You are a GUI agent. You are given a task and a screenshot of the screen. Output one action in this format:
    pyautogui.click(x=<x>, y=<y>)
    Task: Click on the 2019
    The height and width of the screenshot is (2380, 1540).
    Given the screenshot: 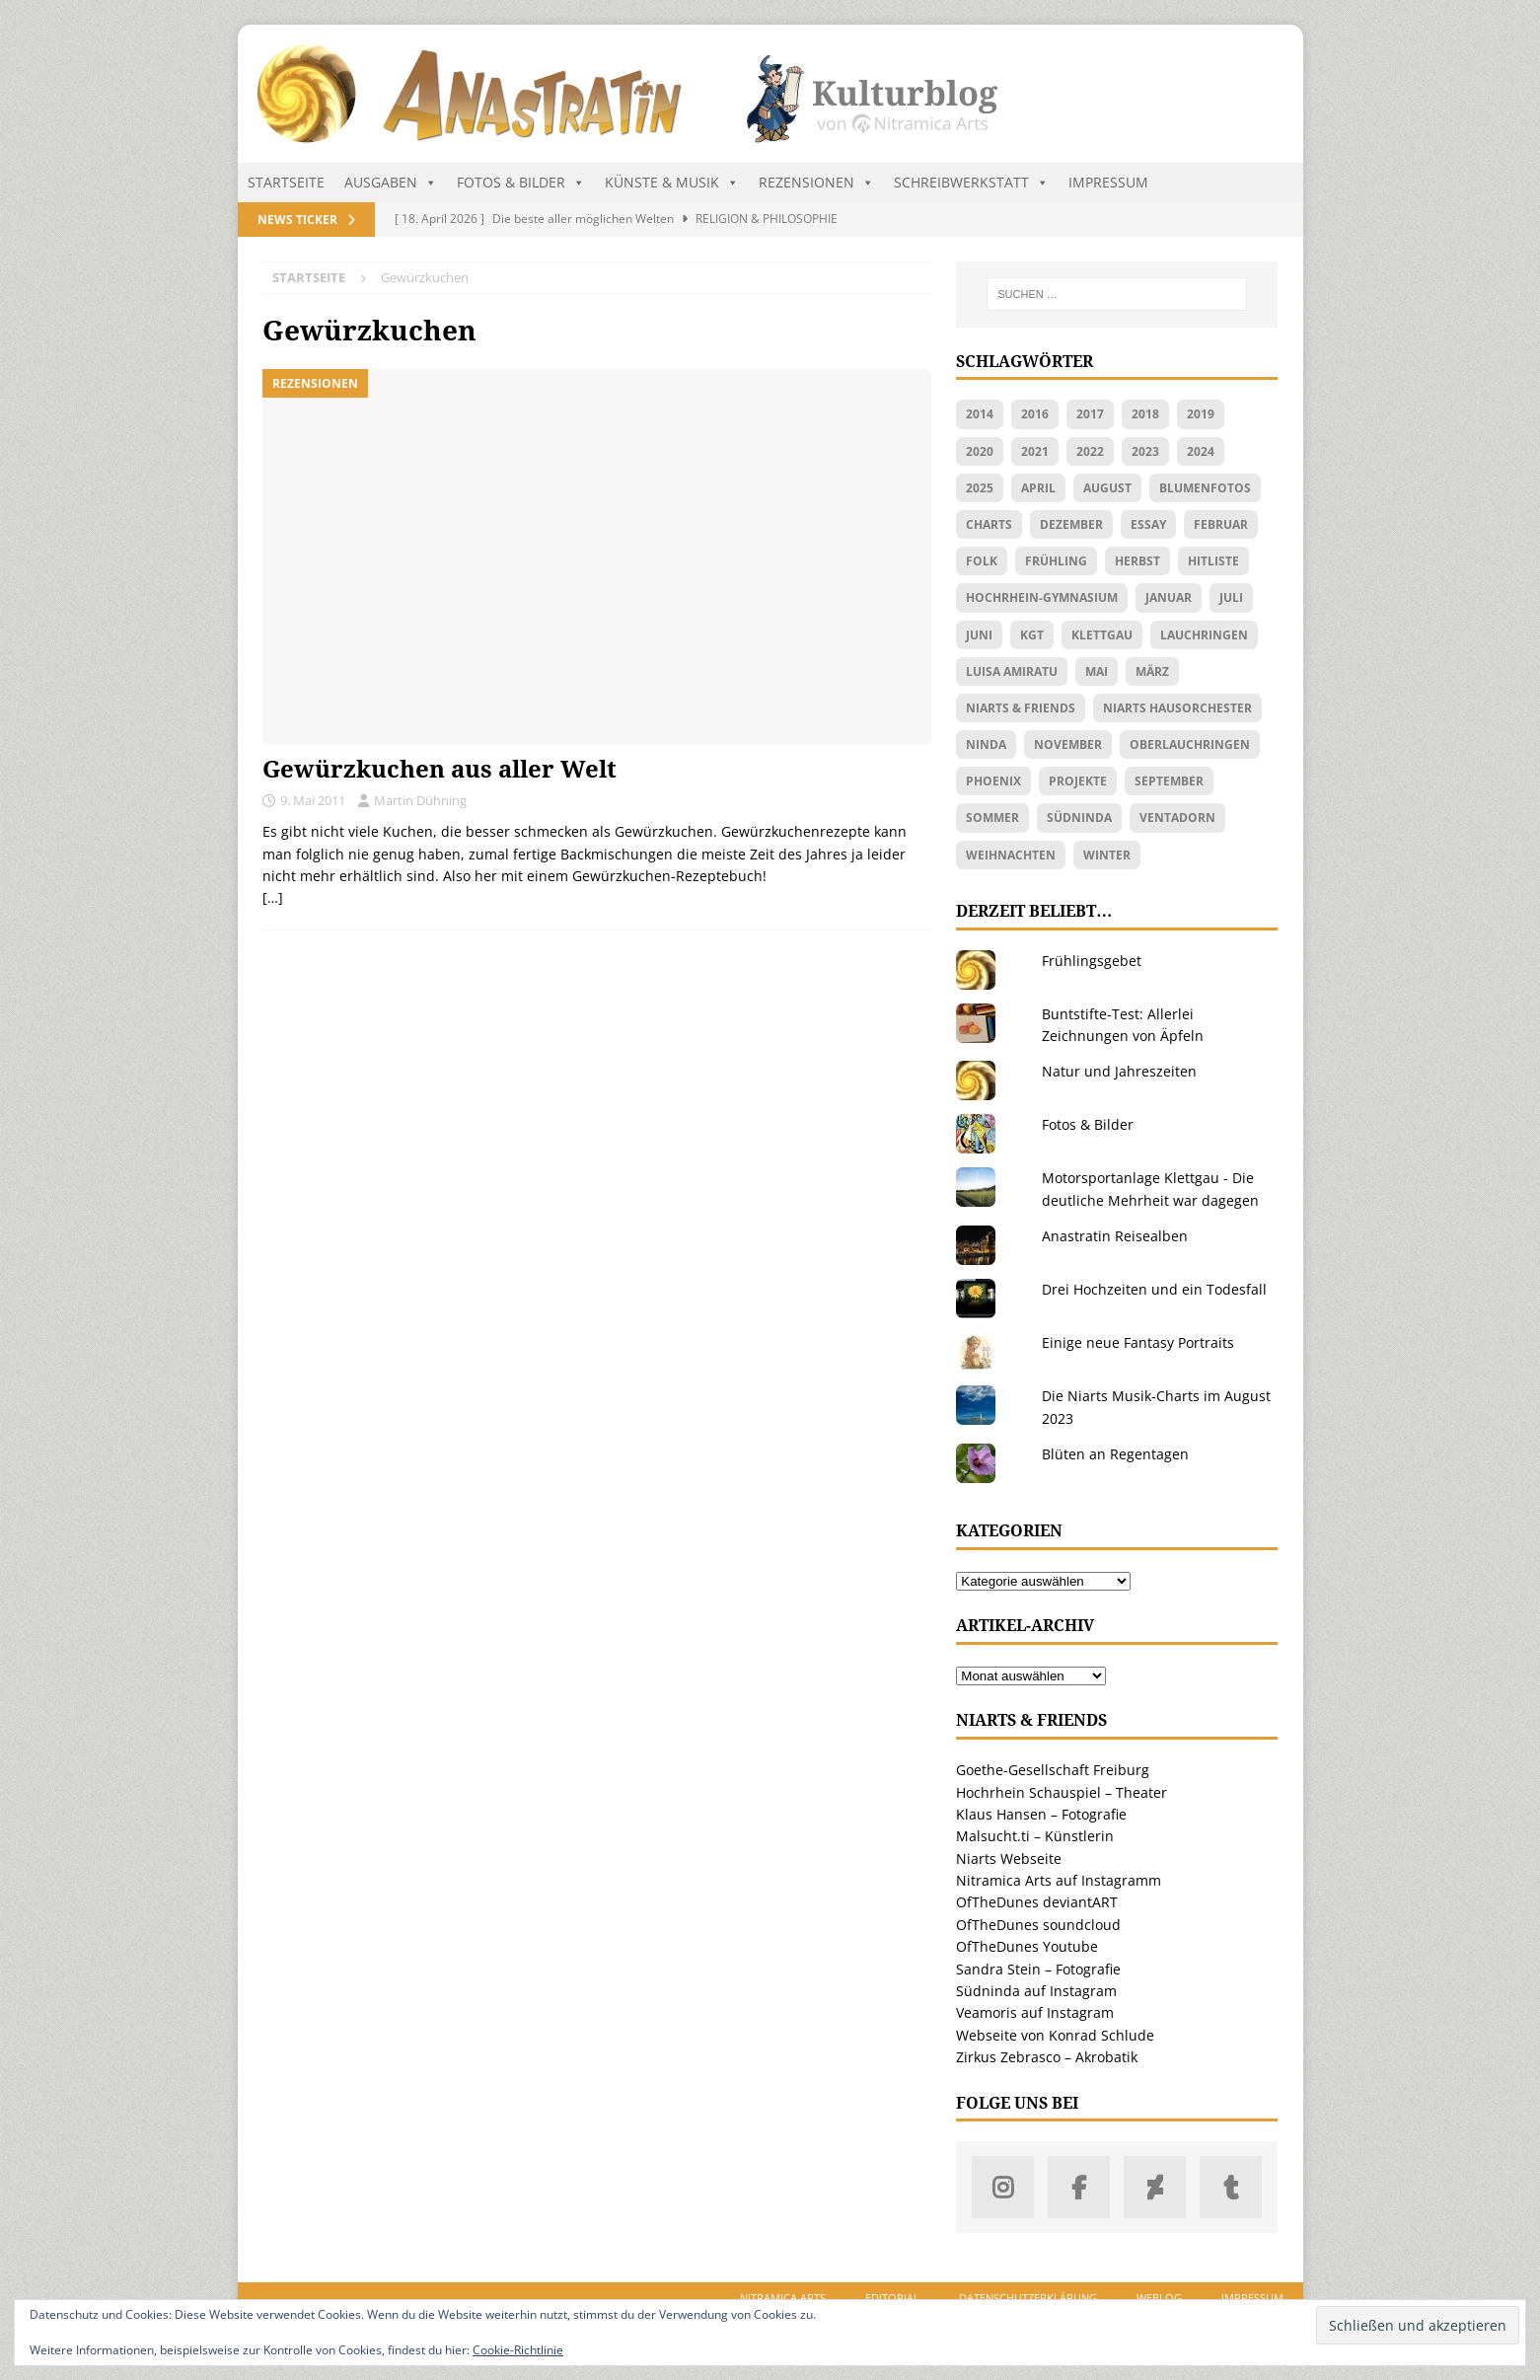 What is the action you would take?
    pyautogui.click(x=1200, y=414)
    